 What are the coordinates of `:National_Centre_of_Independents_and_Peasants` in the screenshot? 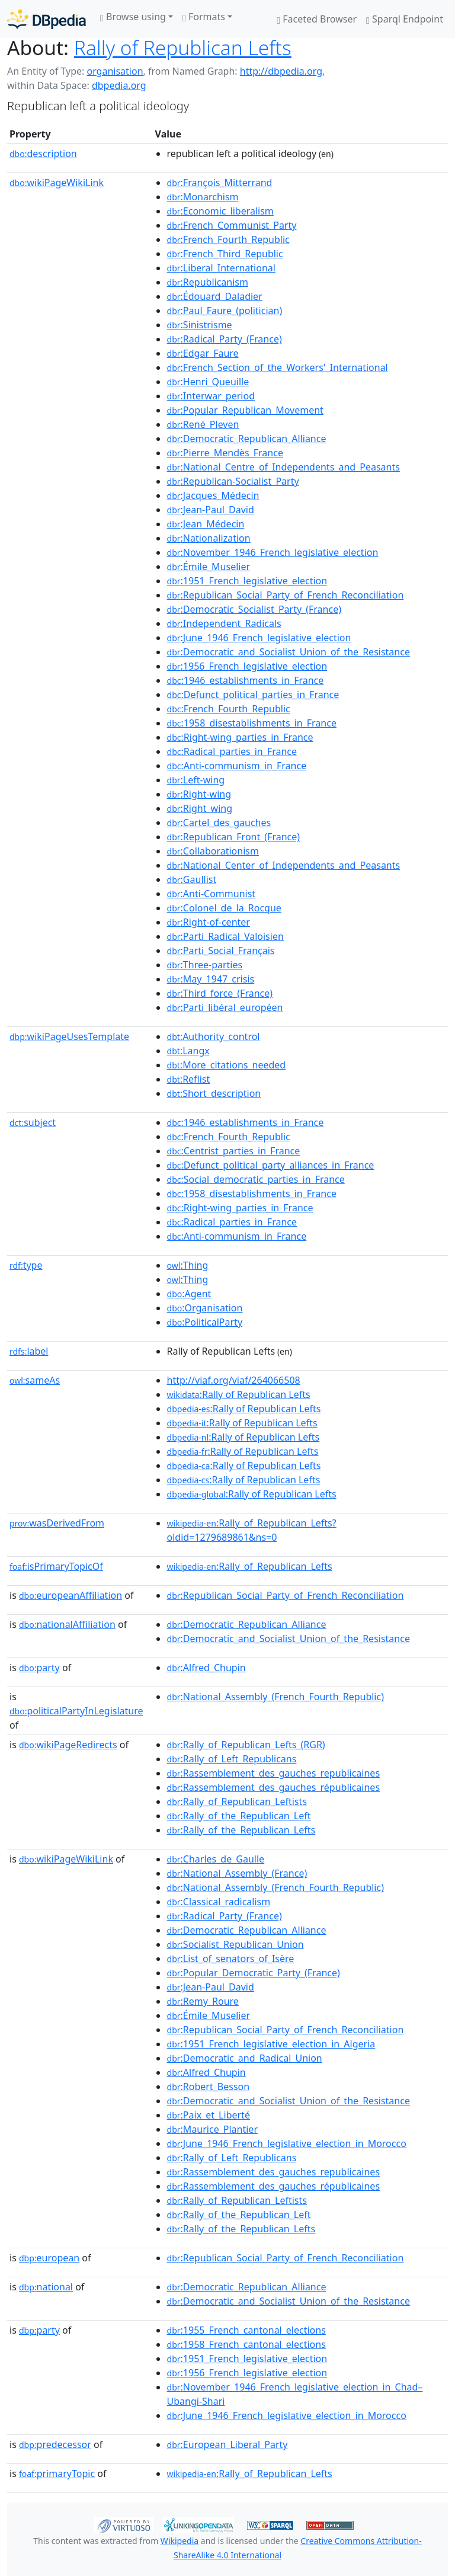 It's located at (283, 466).